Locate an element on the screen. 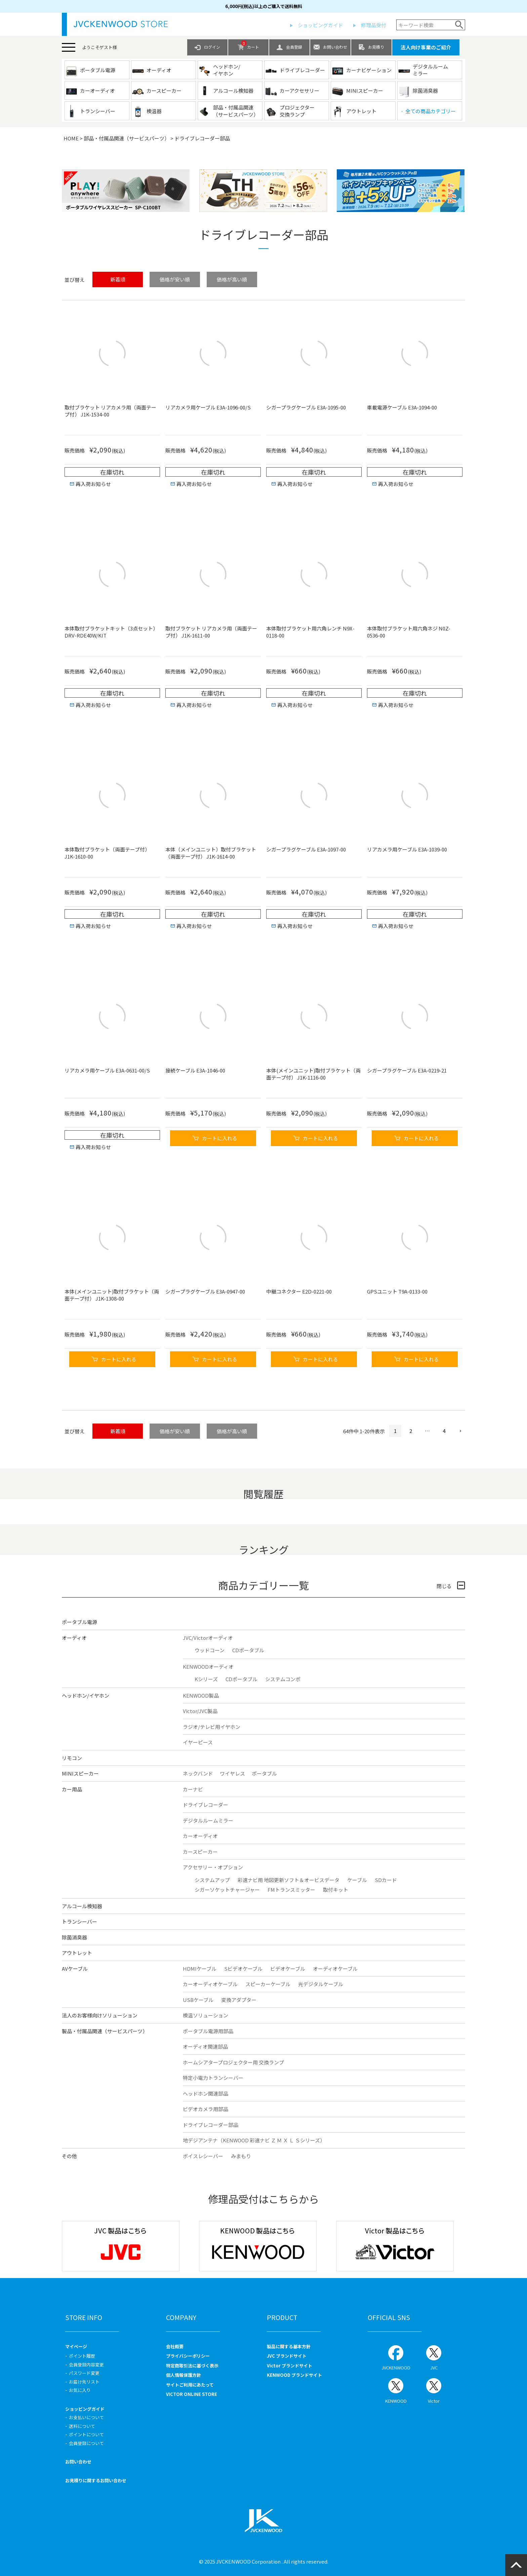  ポータブル is located at coordinates (264, 1773).